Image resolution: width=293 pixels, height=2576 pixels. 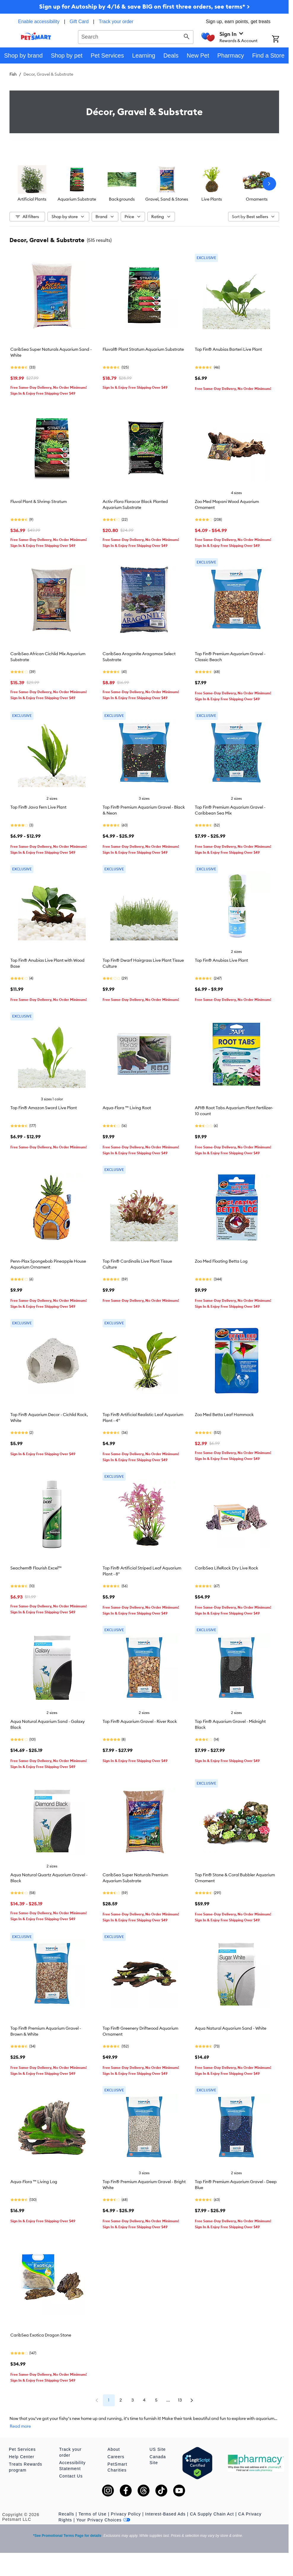 What do you see at coordinates (92, 2514) in the screenshot?
I see `Terms of Use` at bounding box center [92, 2514].